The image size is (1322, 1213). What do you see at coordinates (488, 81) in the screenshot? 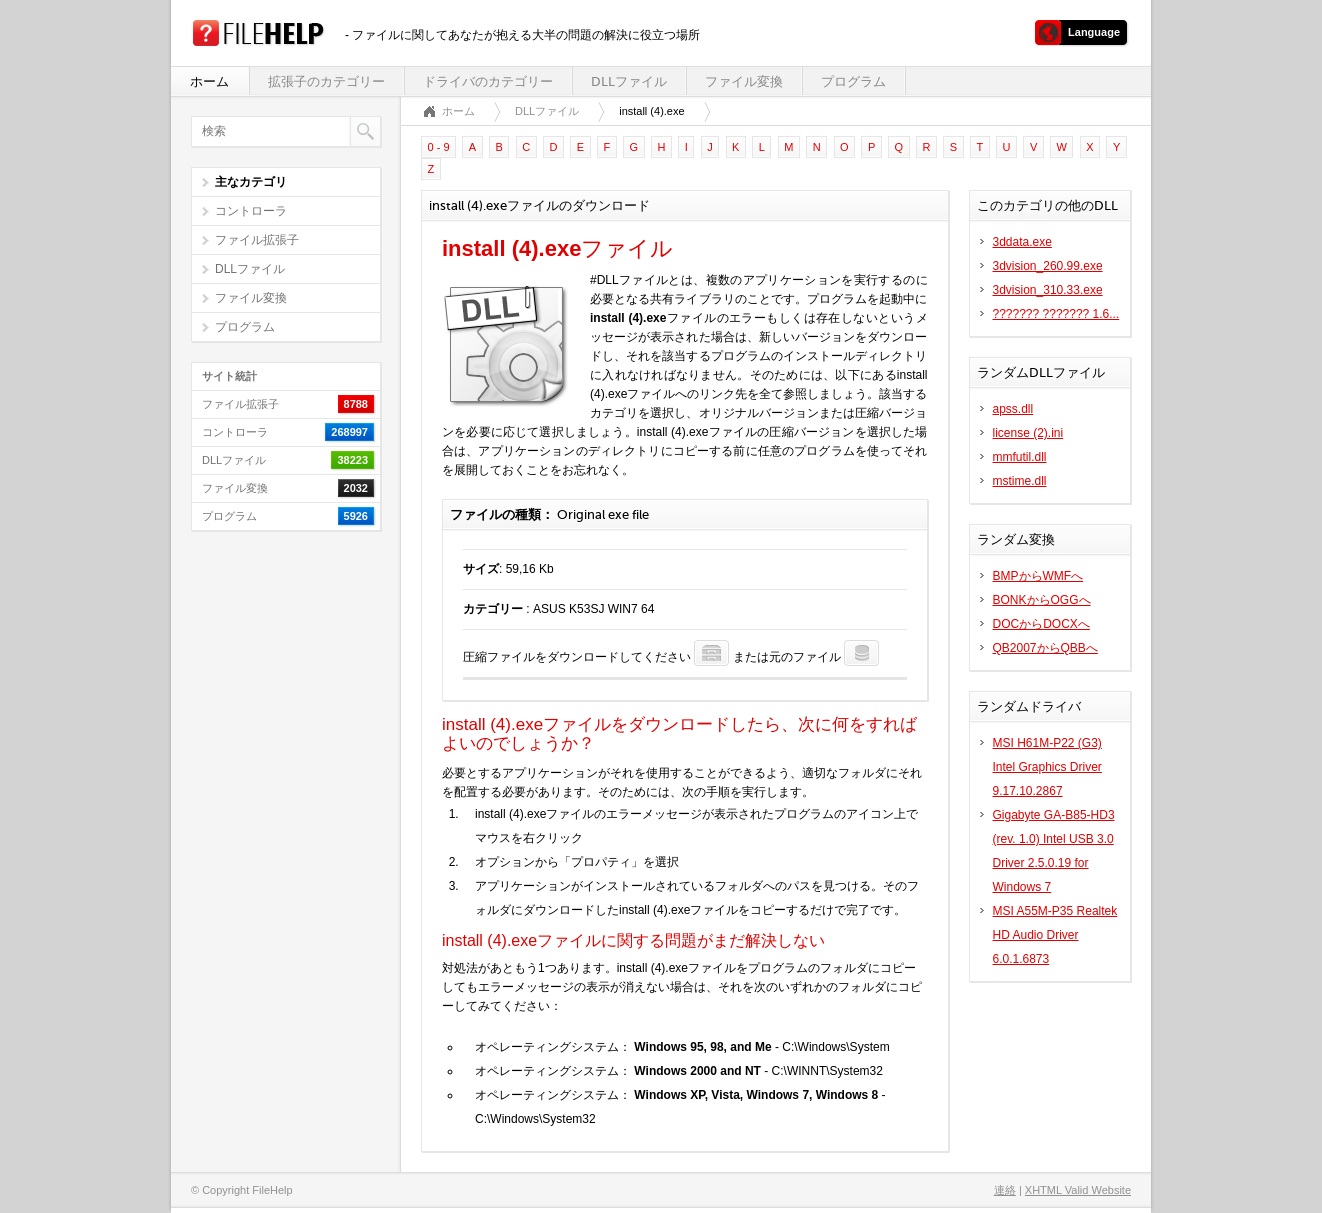
I see `ドライバのカテゴリー` at bounding box center [488, 81].